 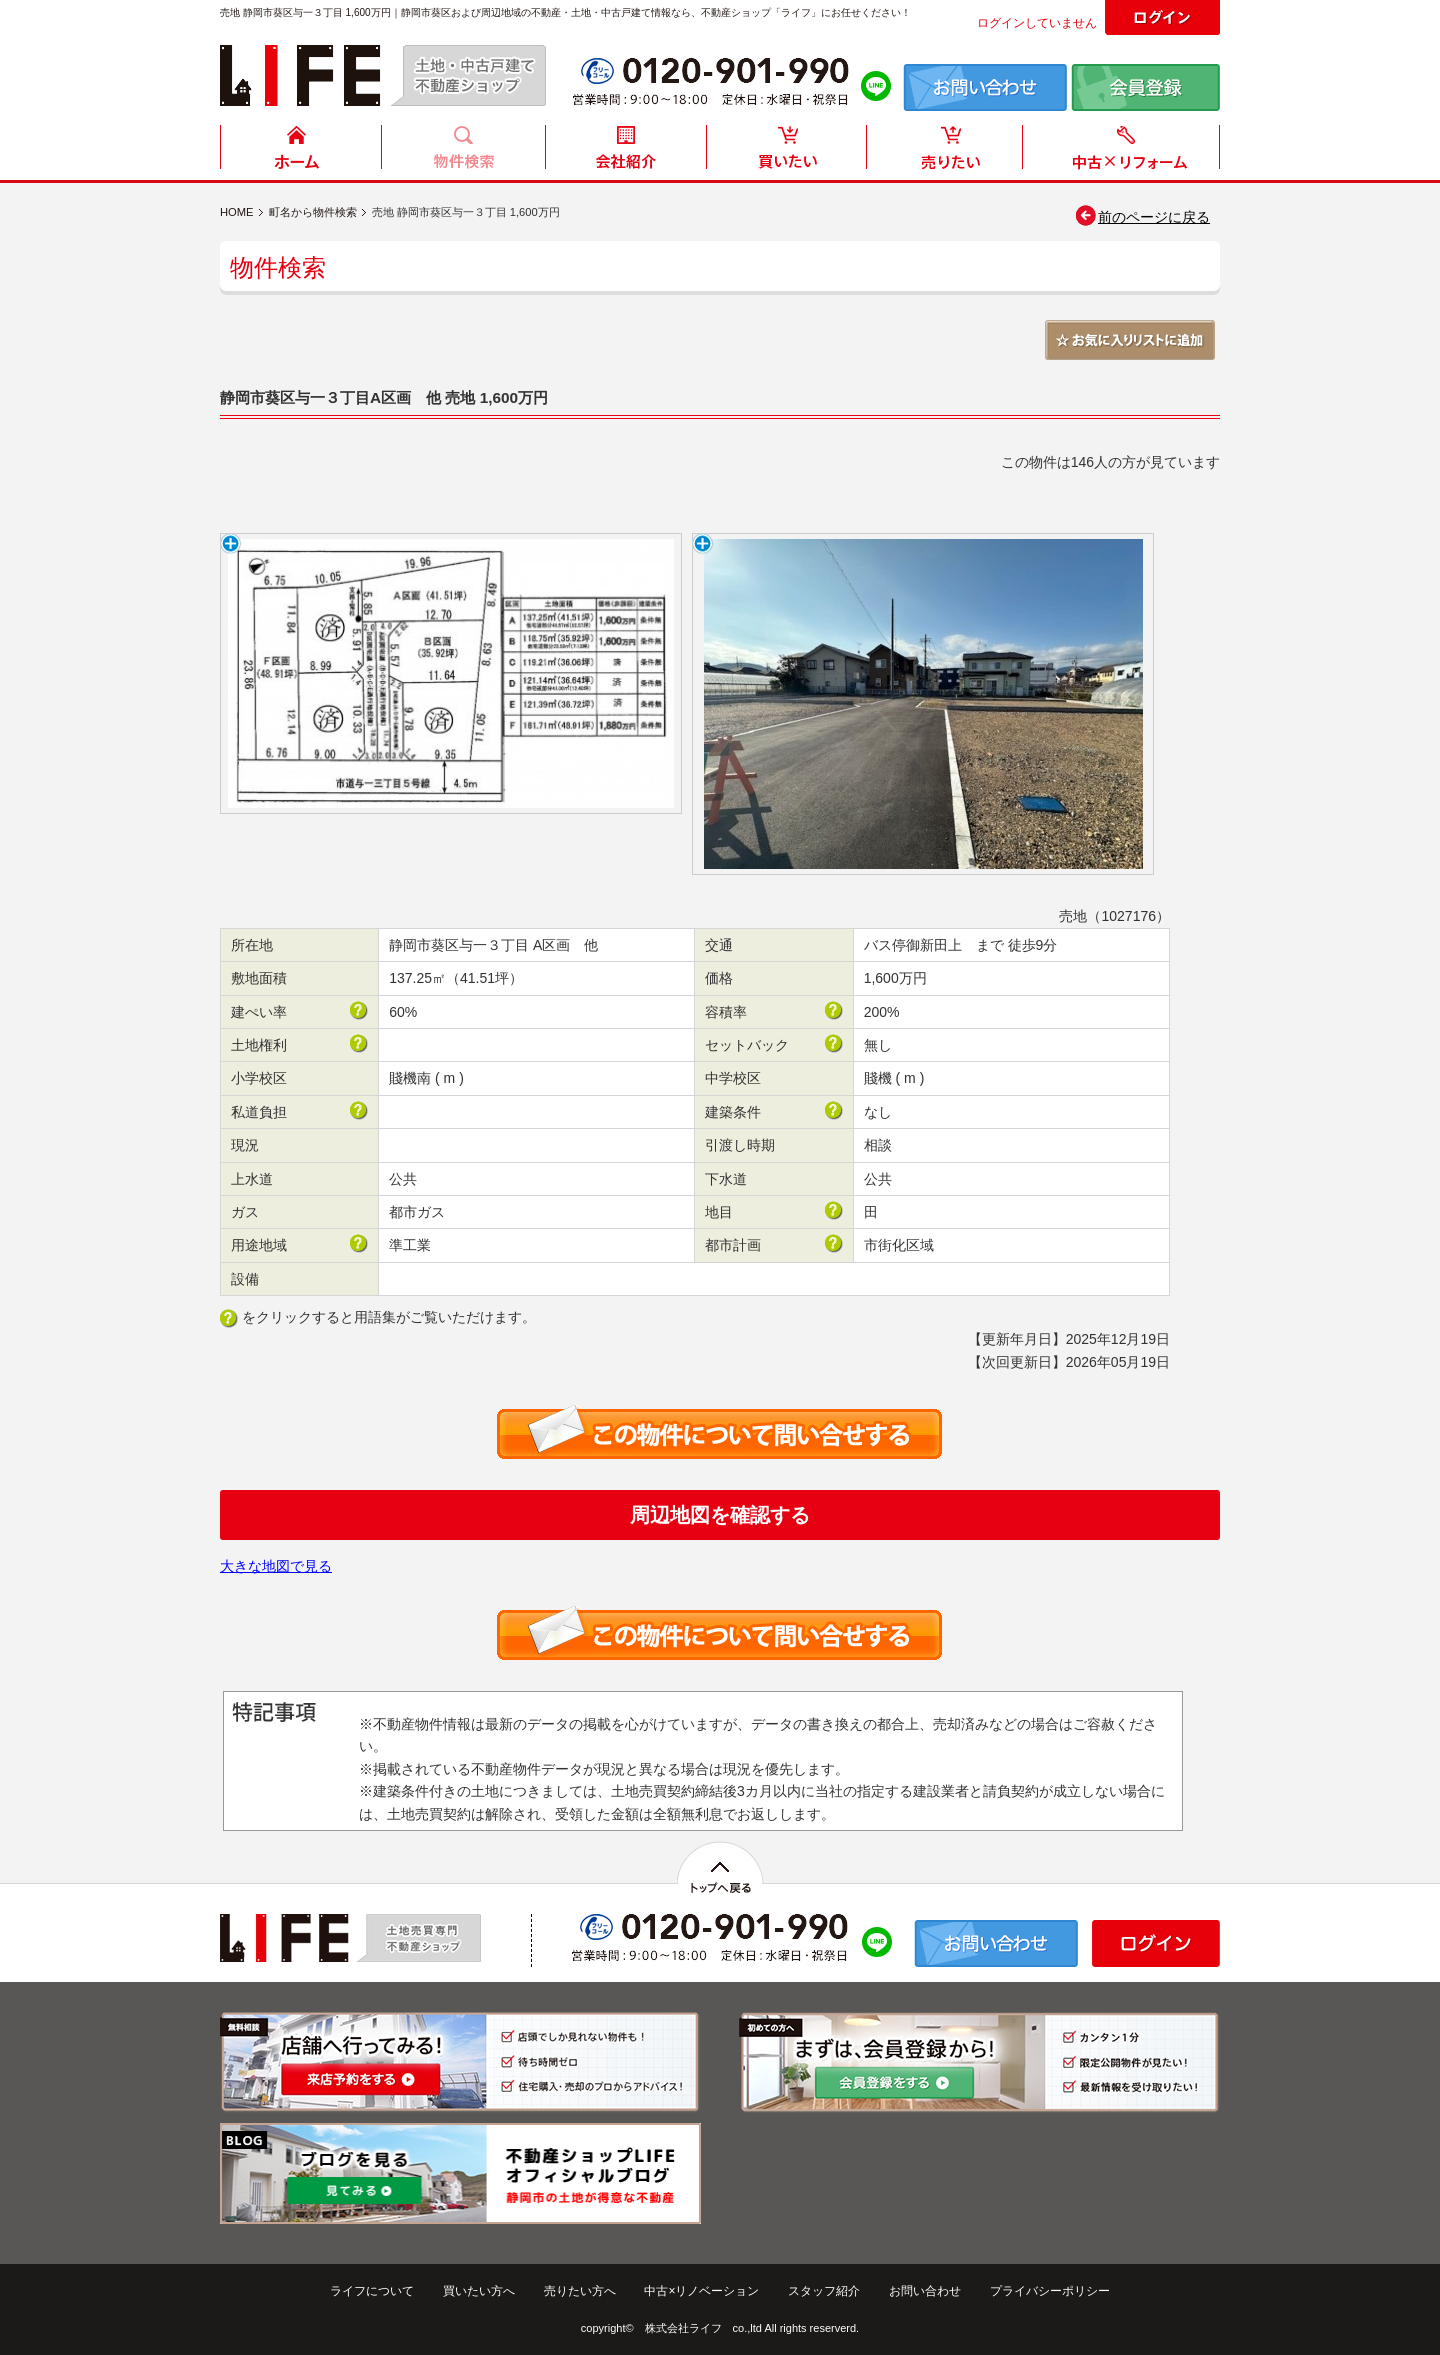 What do you see at coordinates (313, 212) in the screenshot?
I see `町名から物件検索` at bounding box center [313, 212].